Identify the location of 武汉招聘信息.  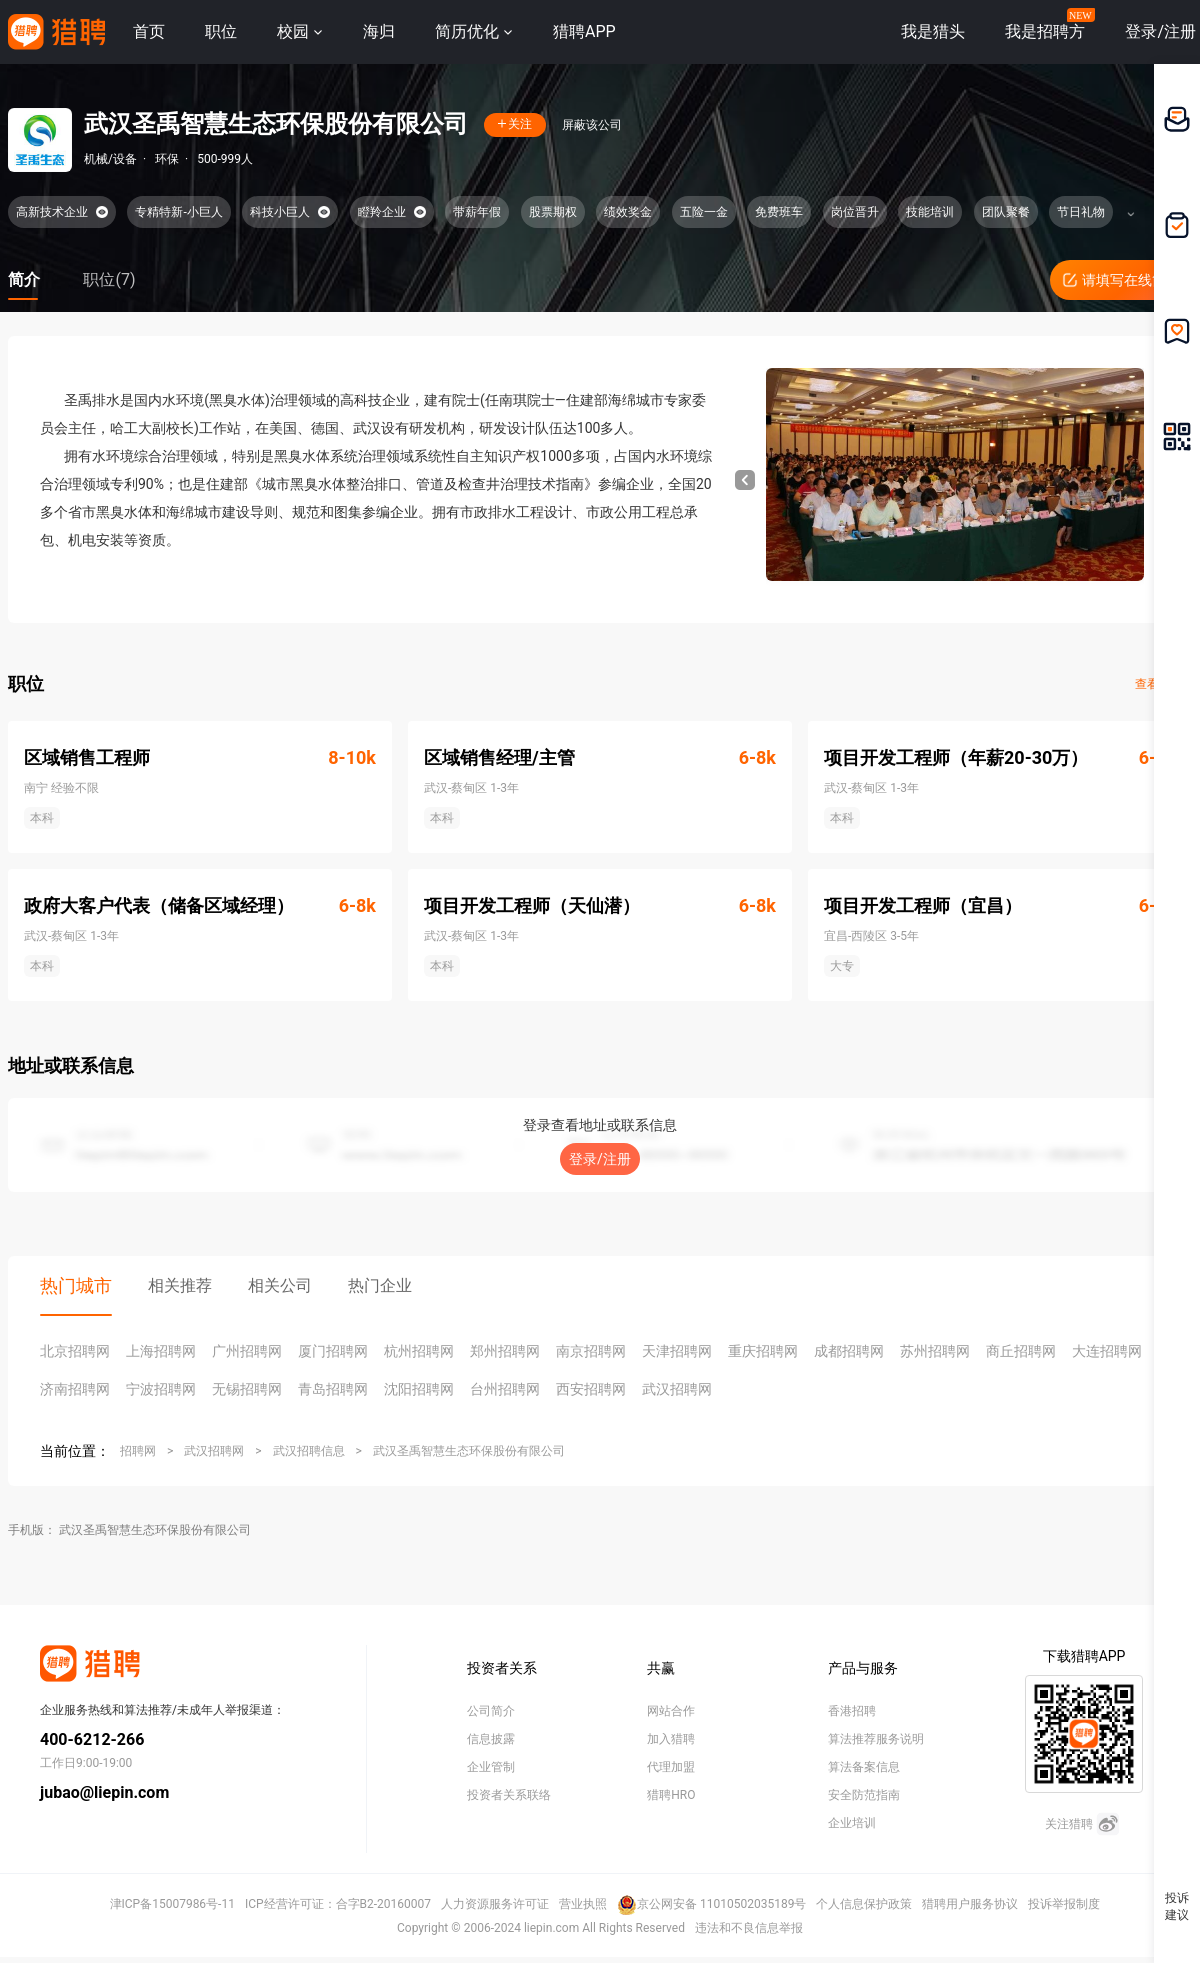
(309, 1451).